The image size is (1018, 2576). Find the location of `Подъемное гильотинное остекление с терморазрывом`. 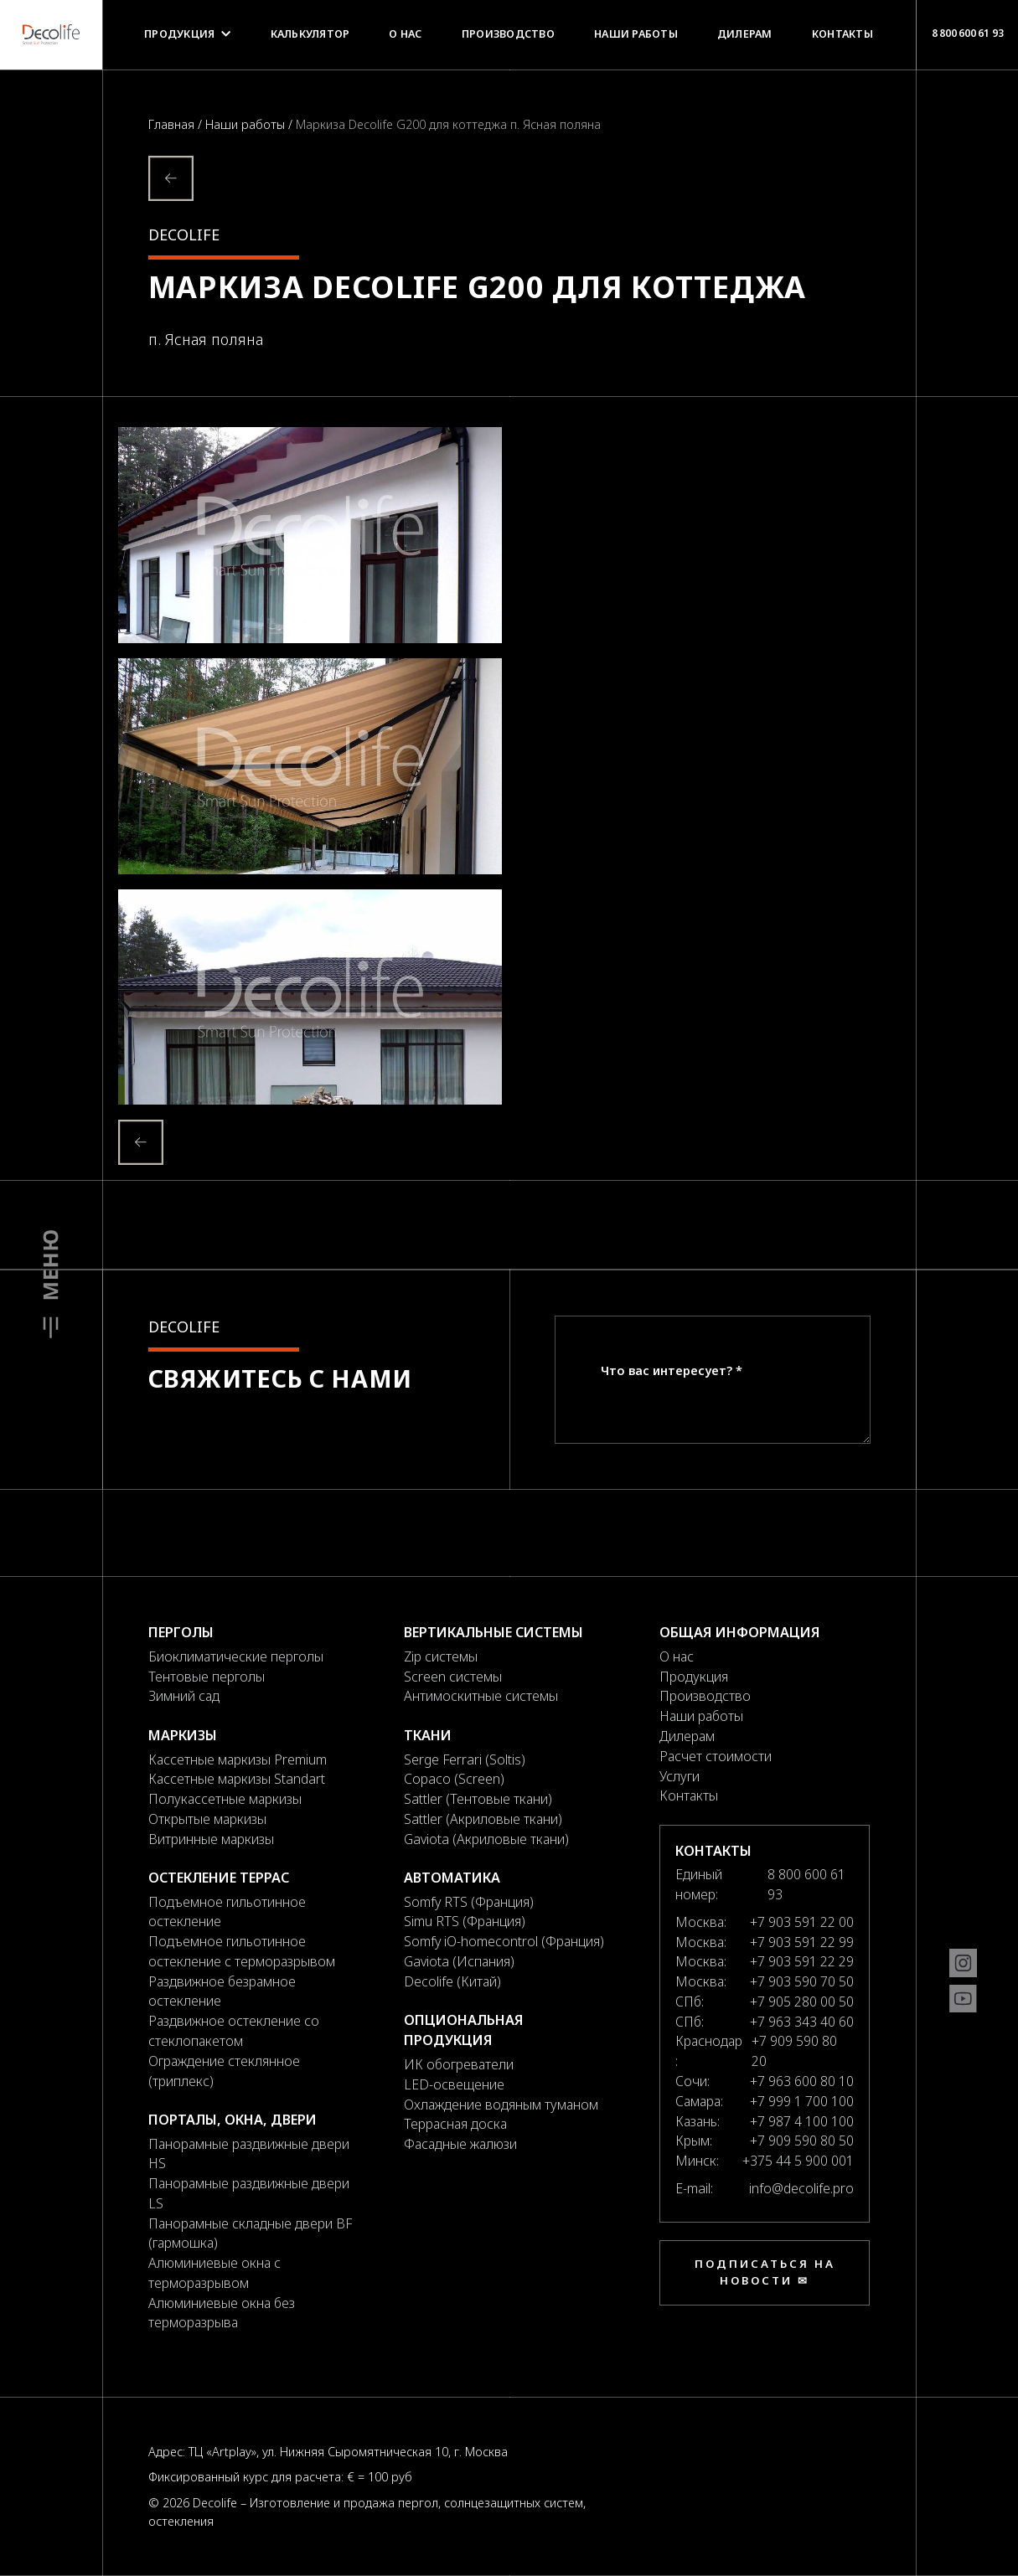

Подъемное гильотинное остекление с терморазрывом is located at coordinates (241, 1951).